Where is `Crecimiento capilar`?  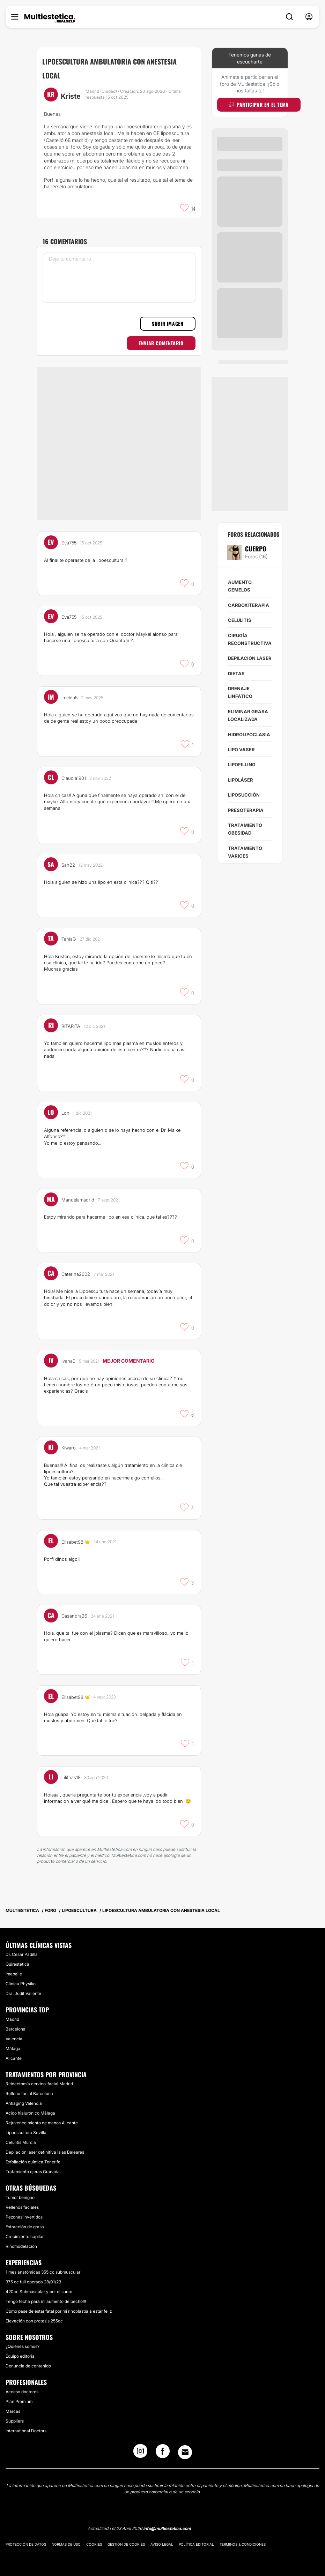
Crecimiento capilar is located at coordinates (25, 2230).